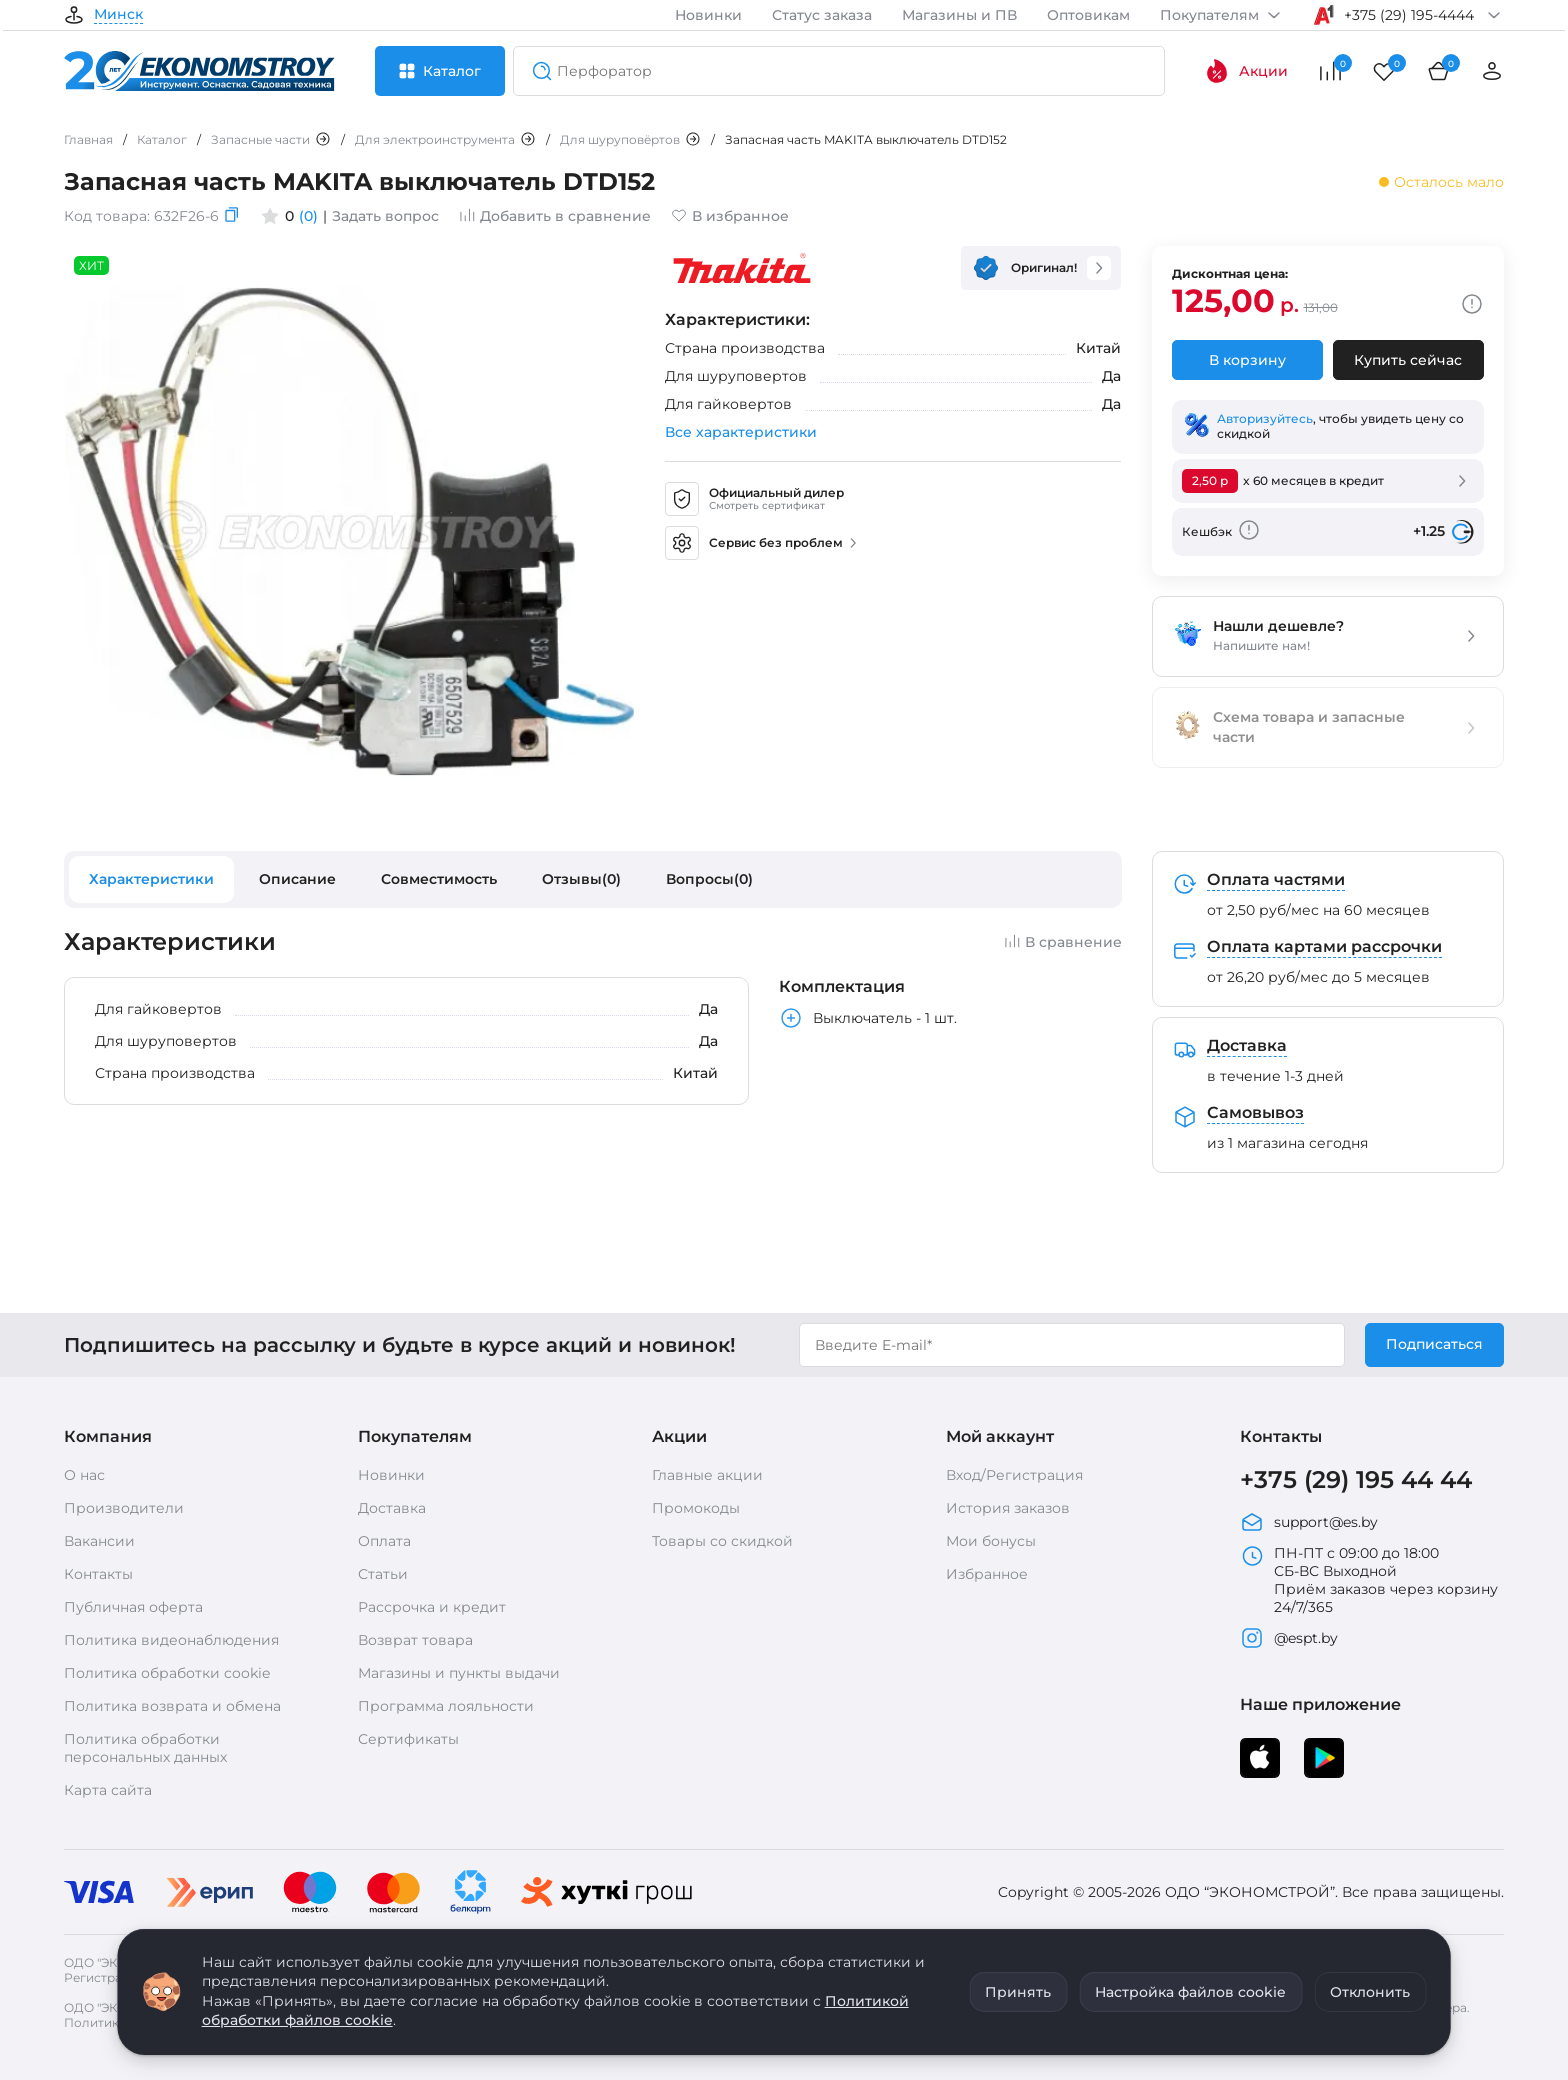  Describe the element at coordinates (1190, 1992) in the screenshot. I see `Настройка файлов cookie` at that location.